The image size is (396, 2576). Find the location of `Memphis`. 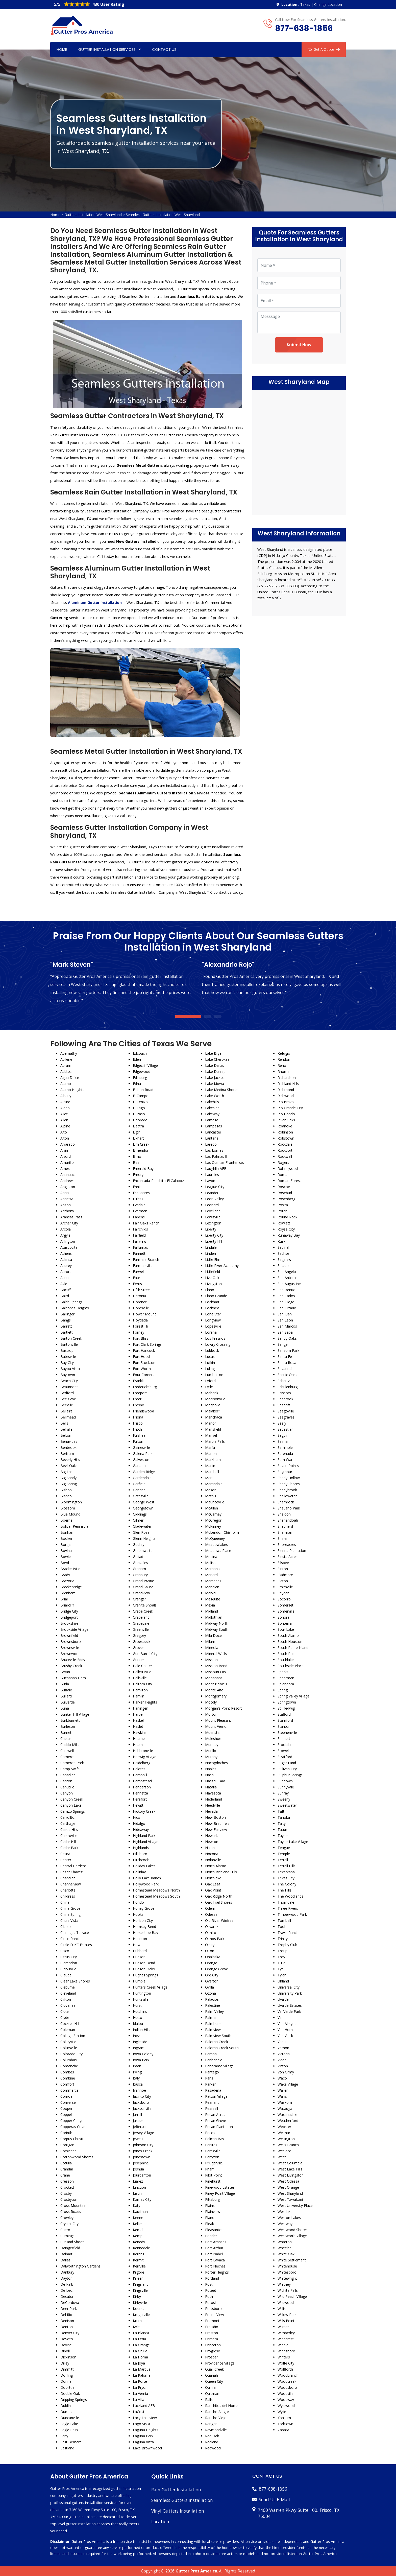

Memphis is located at coordinates (212, 1568).